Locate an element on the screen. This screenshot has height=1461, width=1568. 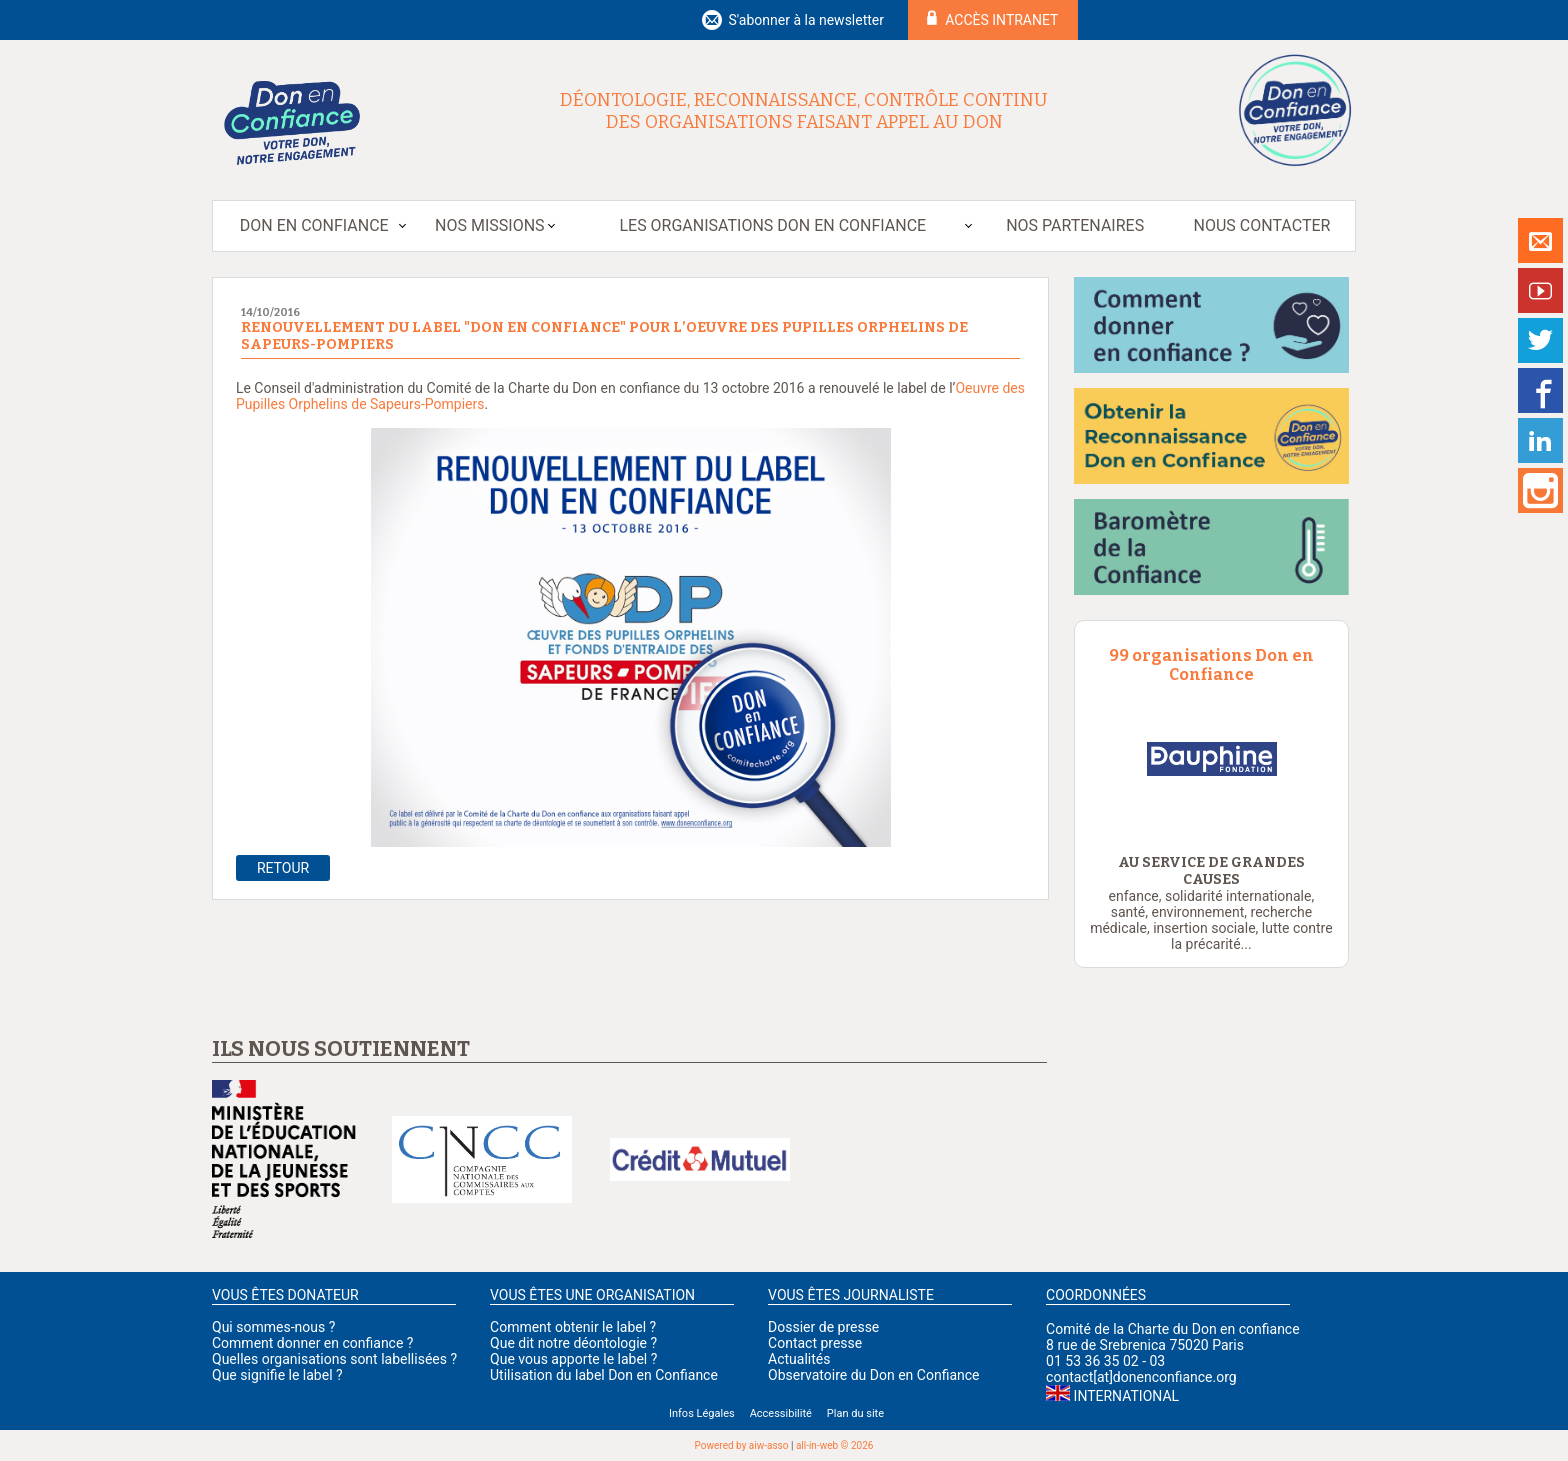
Observatoire du Don en Confiance is located at coordinates (873, 1375).